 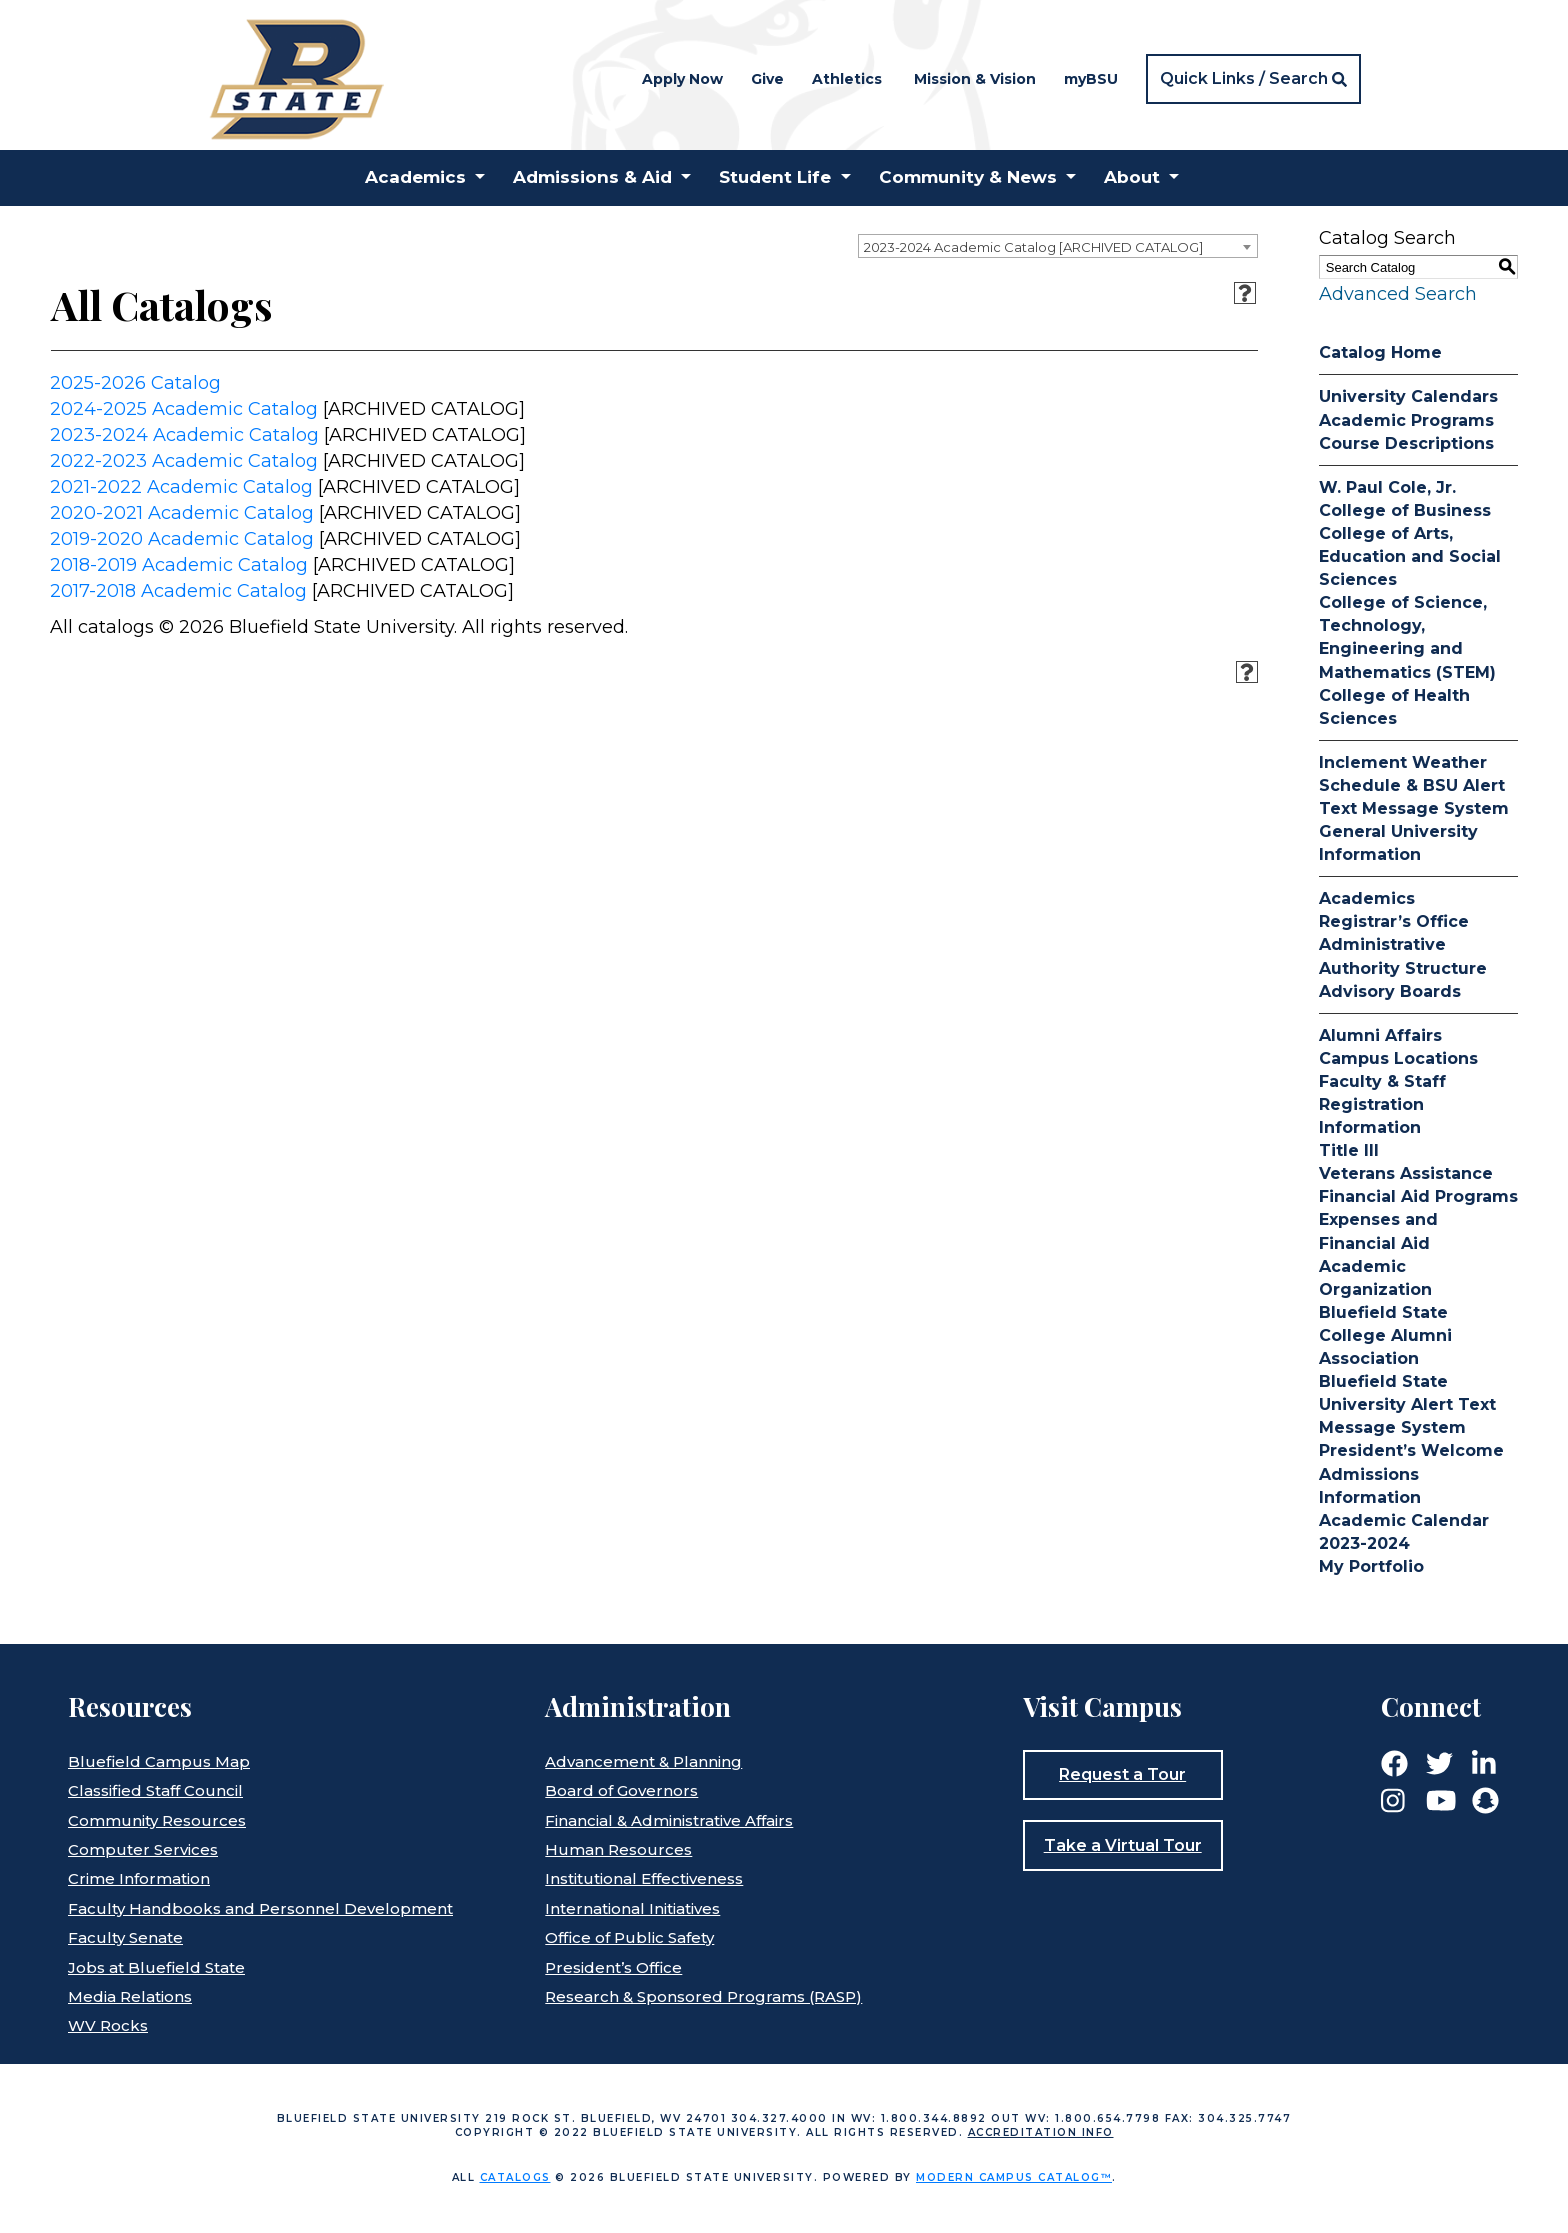 What do you see at coordinates (1406, 420) in the screenshot?
I see `Academic Programs` at bounding box center [1406, 420].